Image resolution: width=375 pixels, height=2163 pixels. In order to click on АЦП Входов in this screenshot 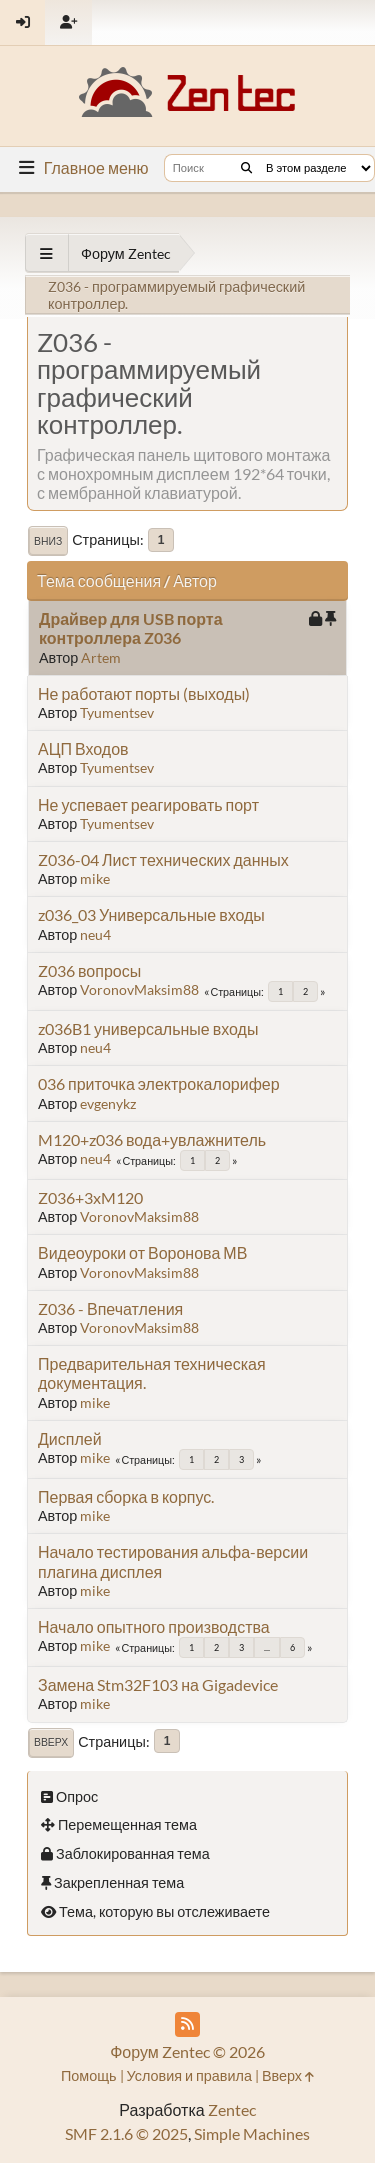, I will do `click(83, 748)`.